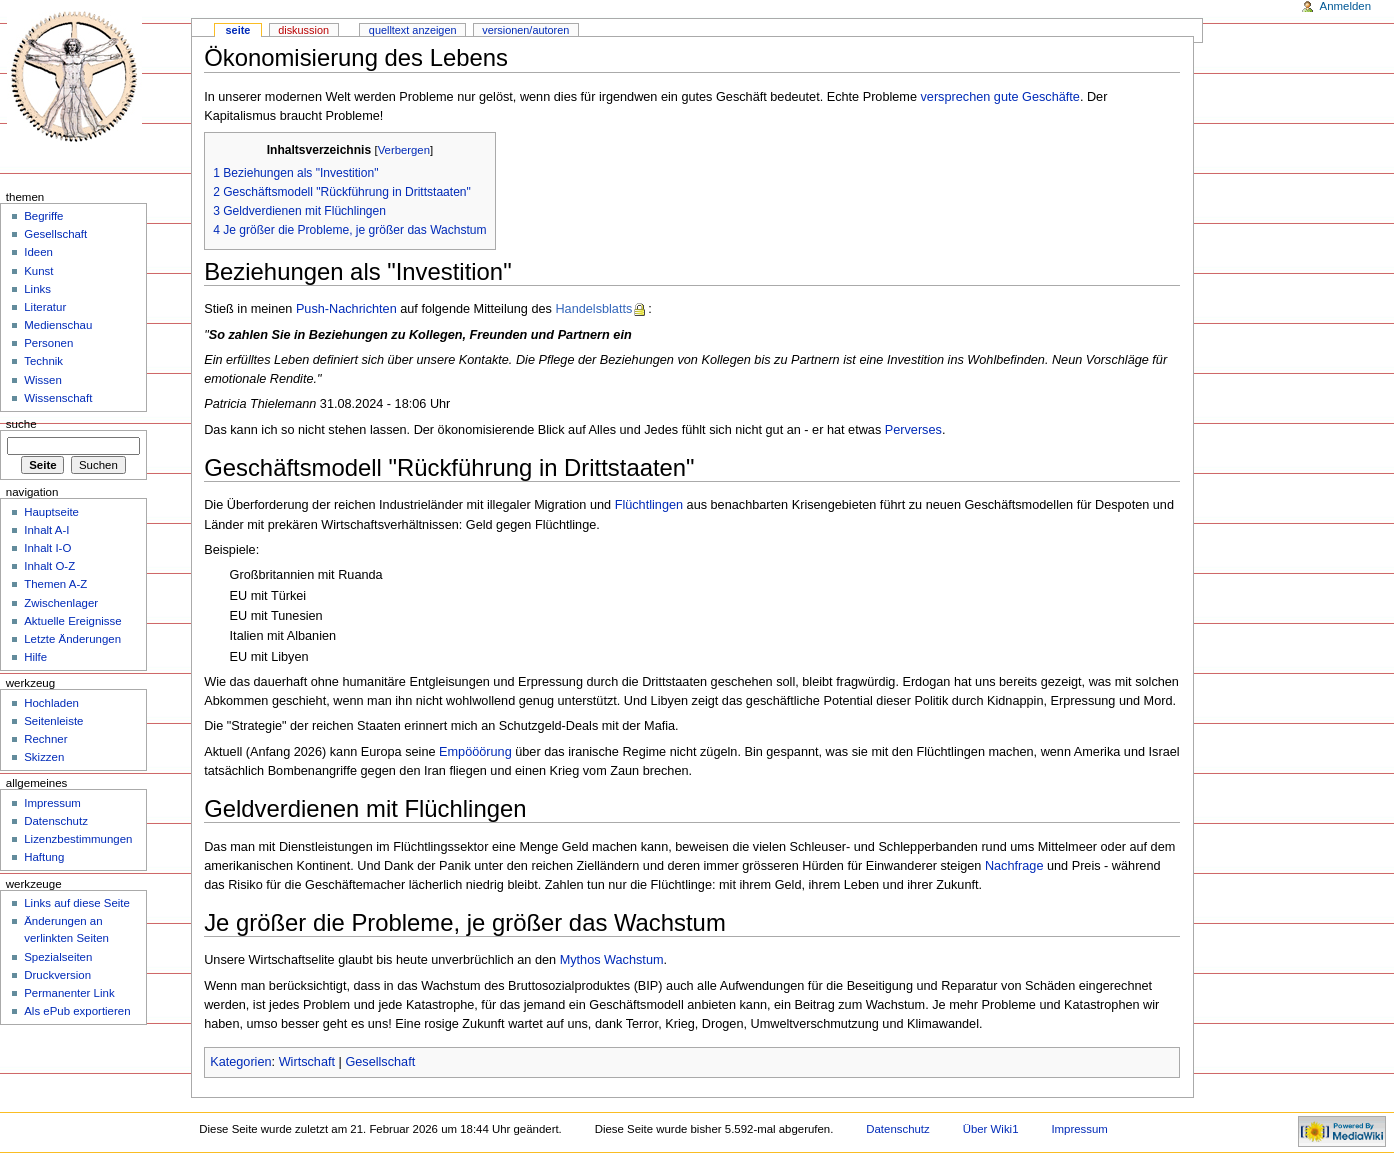 This screenshot has width=1394, height=1164. What do you see at coordinates (72, 621) in the screenshot?
I see `Aktuelle Ereignisse` at bounding box center [72, 621].